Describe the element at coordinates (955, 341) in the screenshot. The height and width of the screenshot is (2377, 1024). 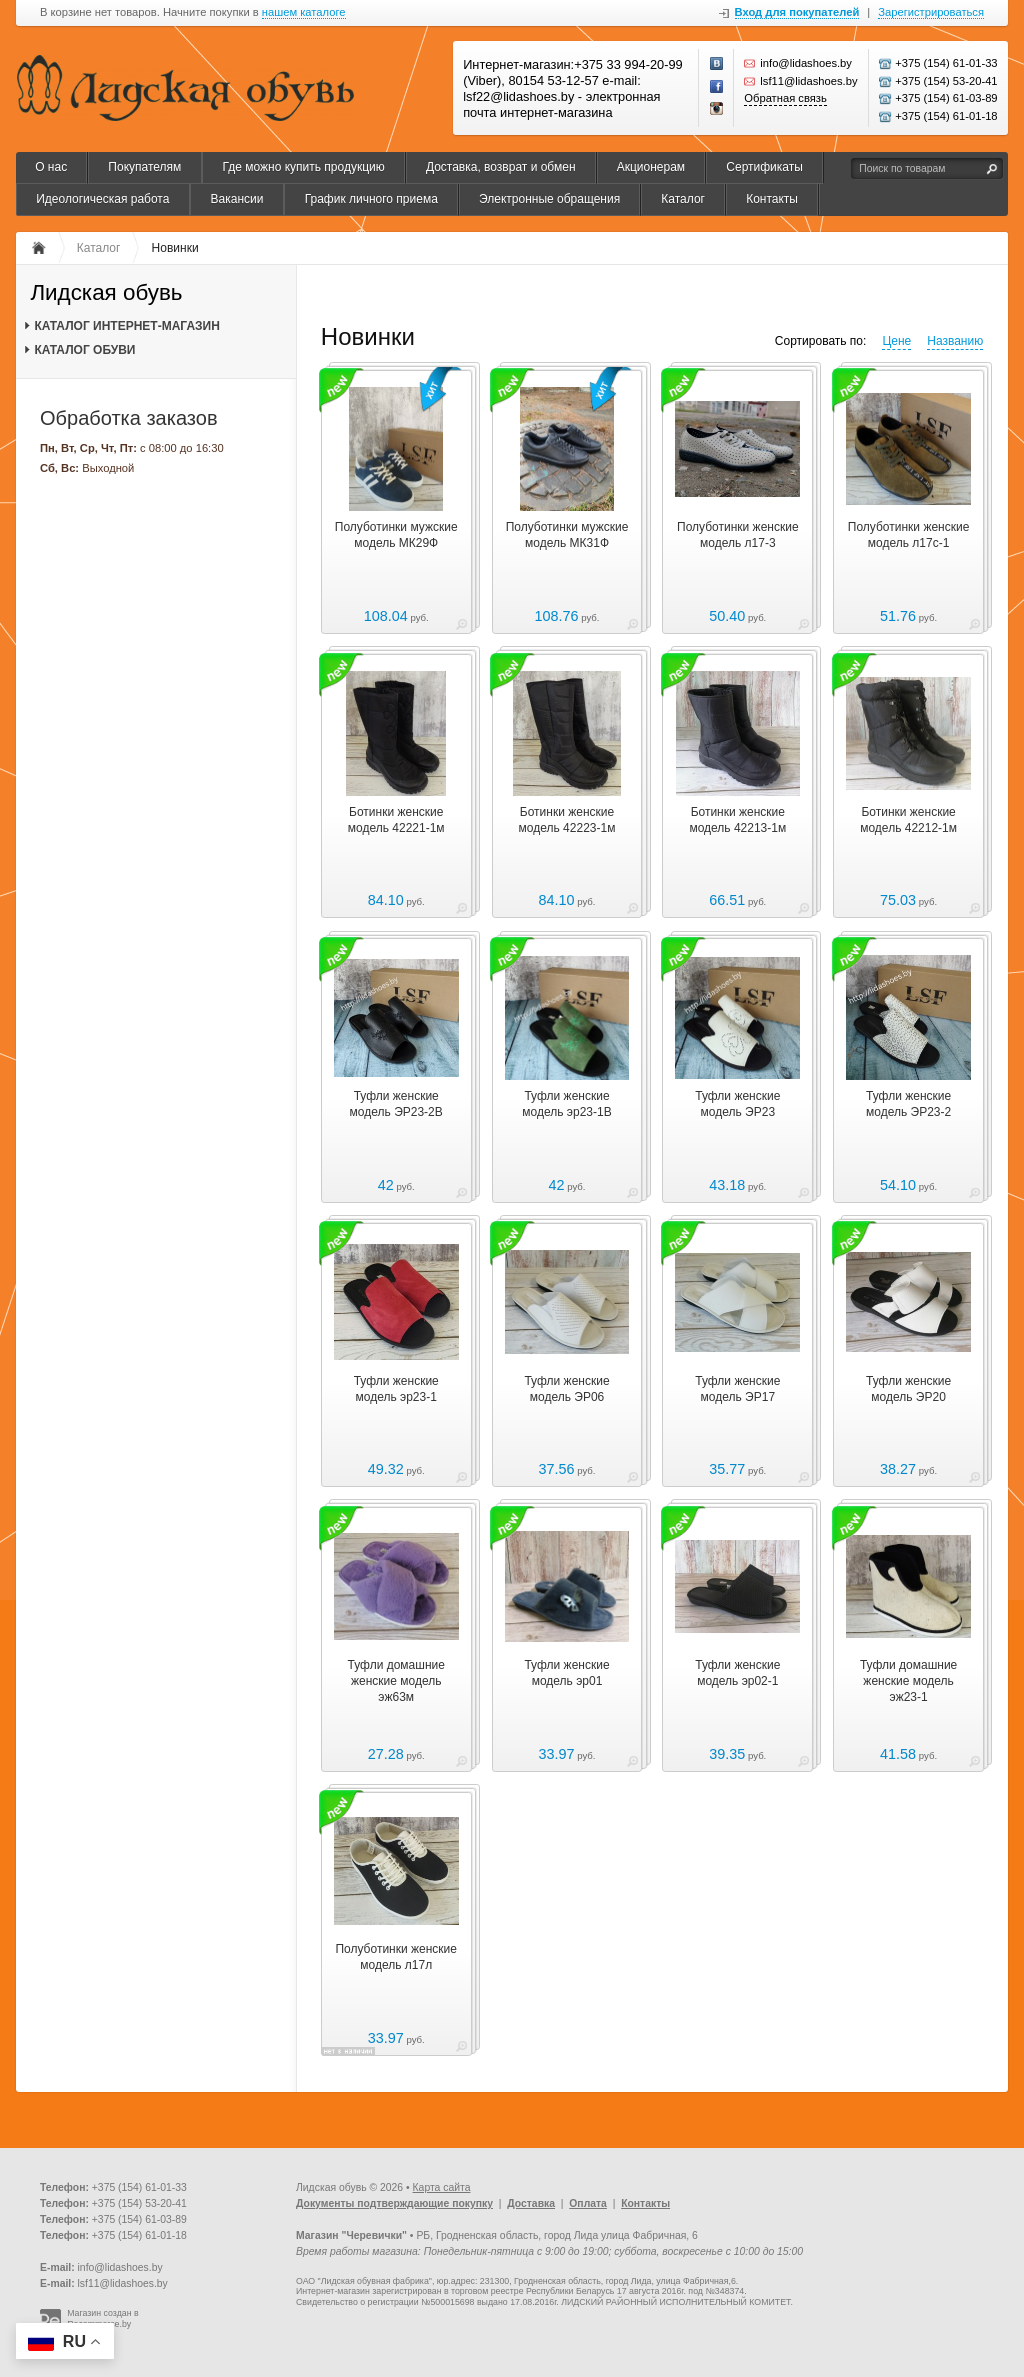
I see `Названию` at that location.